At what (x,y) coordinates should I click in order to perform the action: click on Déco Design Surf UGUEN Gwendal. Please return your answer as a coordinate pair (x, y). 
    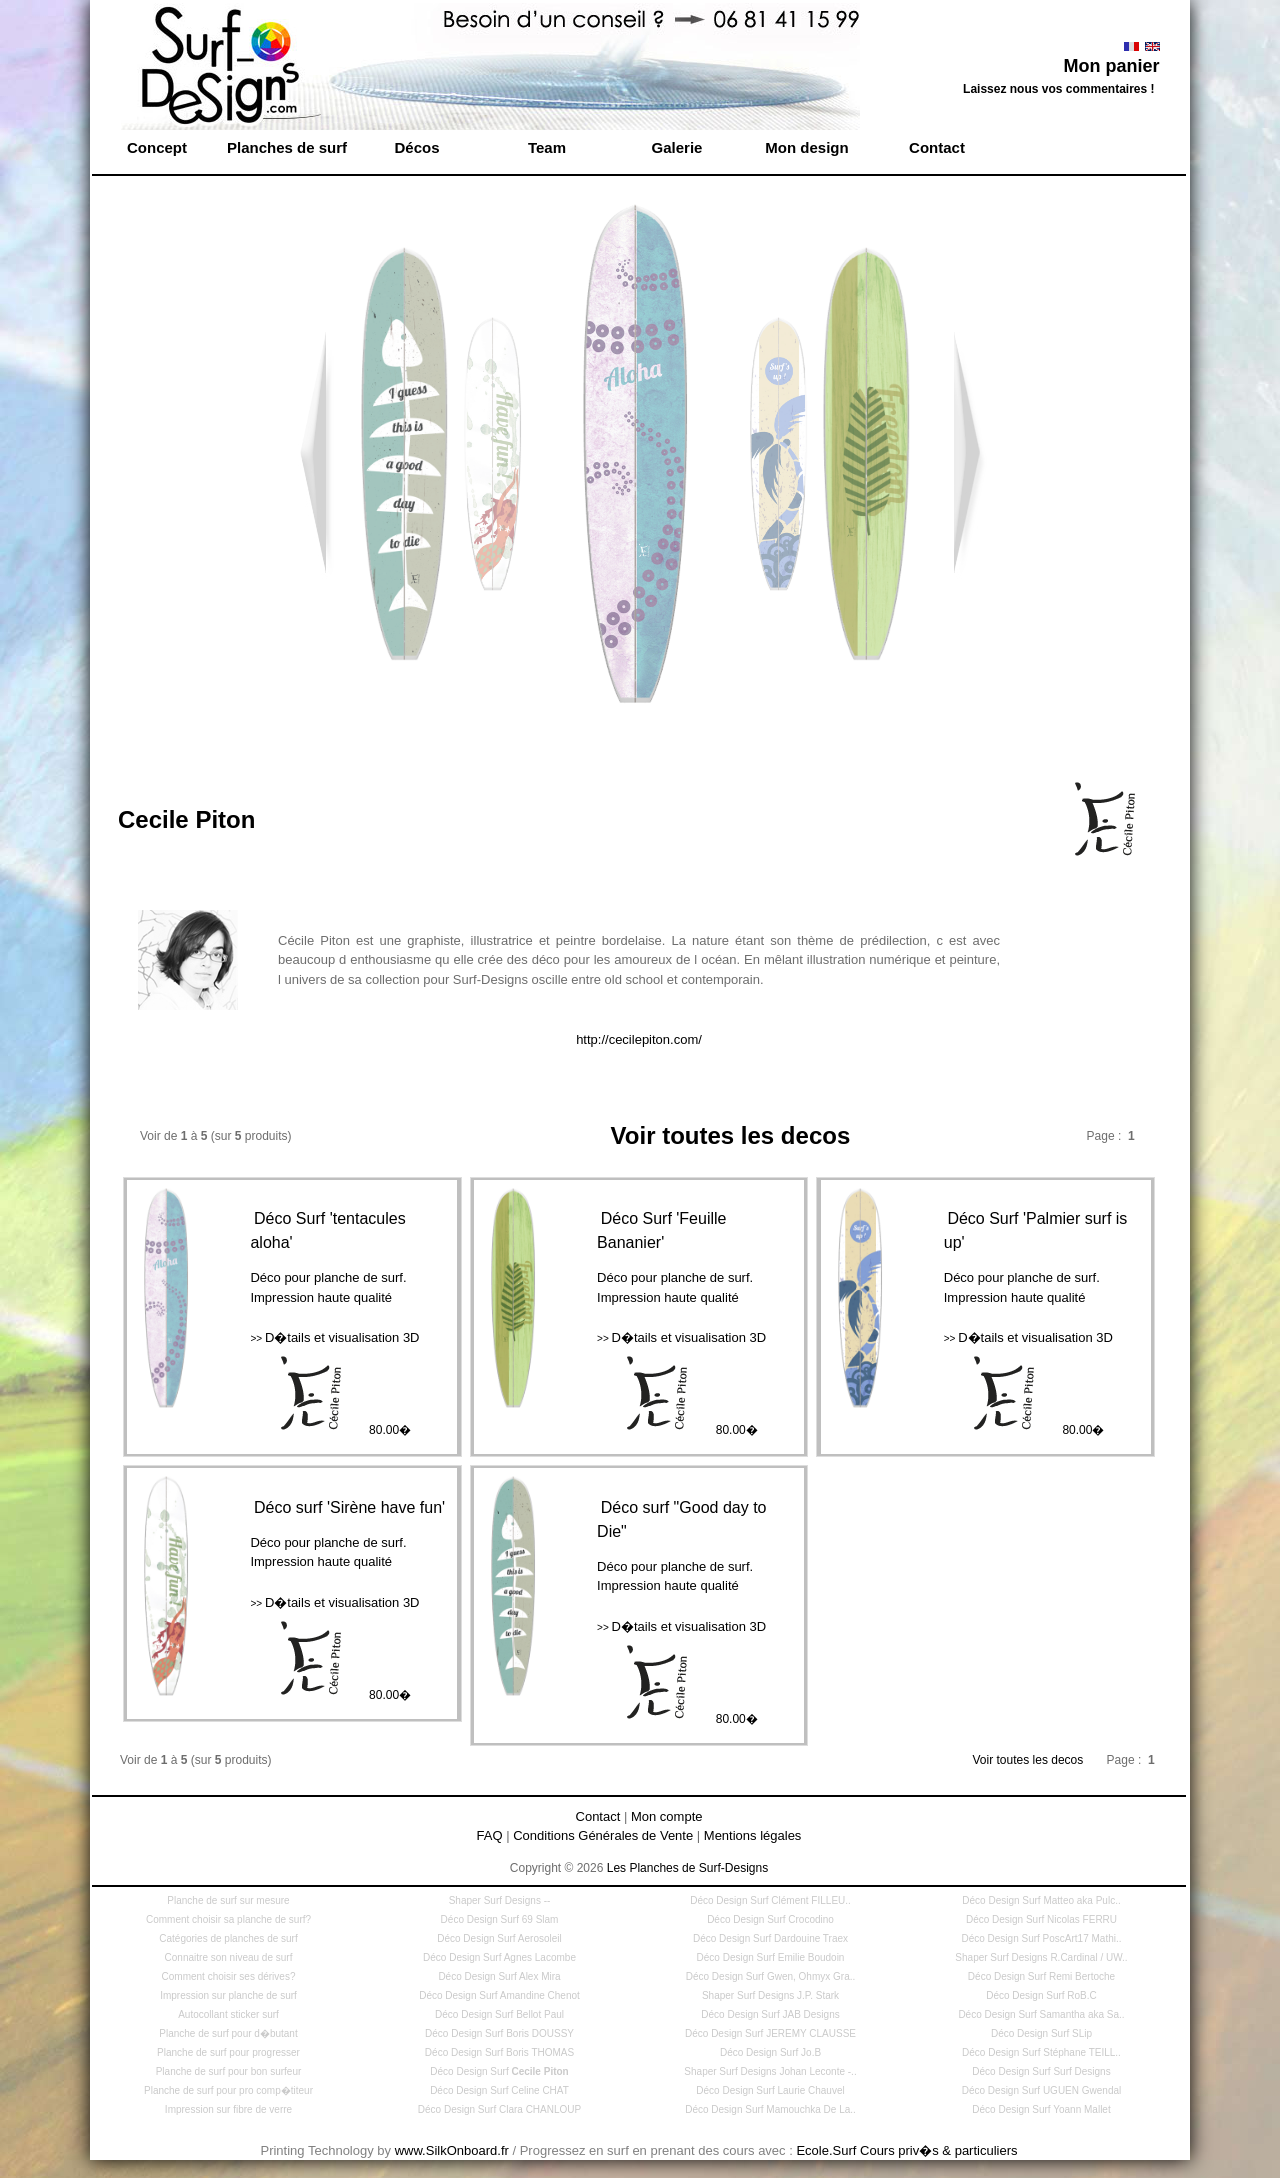
    Looking at the image, I should click on (1042, 2090).